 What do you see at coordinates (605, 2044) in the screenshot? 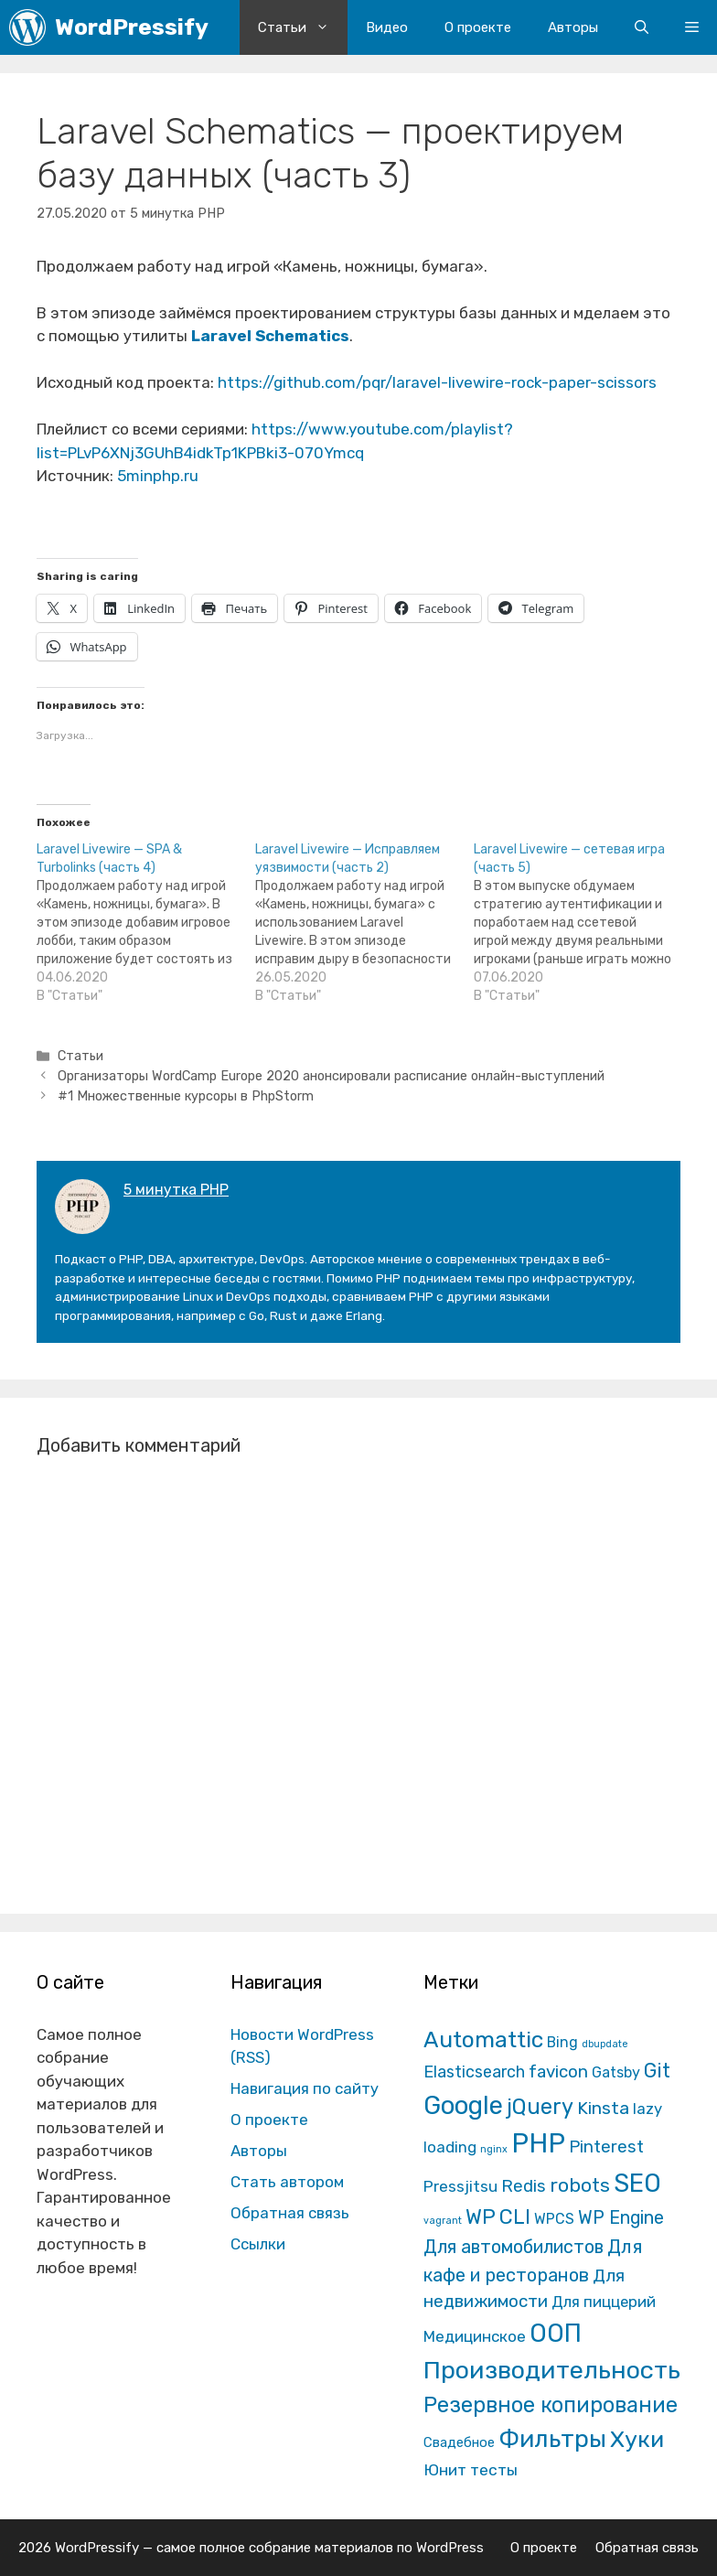
I see `dbupdate [dbupdate (1 элемент)]` at bounding box center [605, 2044].